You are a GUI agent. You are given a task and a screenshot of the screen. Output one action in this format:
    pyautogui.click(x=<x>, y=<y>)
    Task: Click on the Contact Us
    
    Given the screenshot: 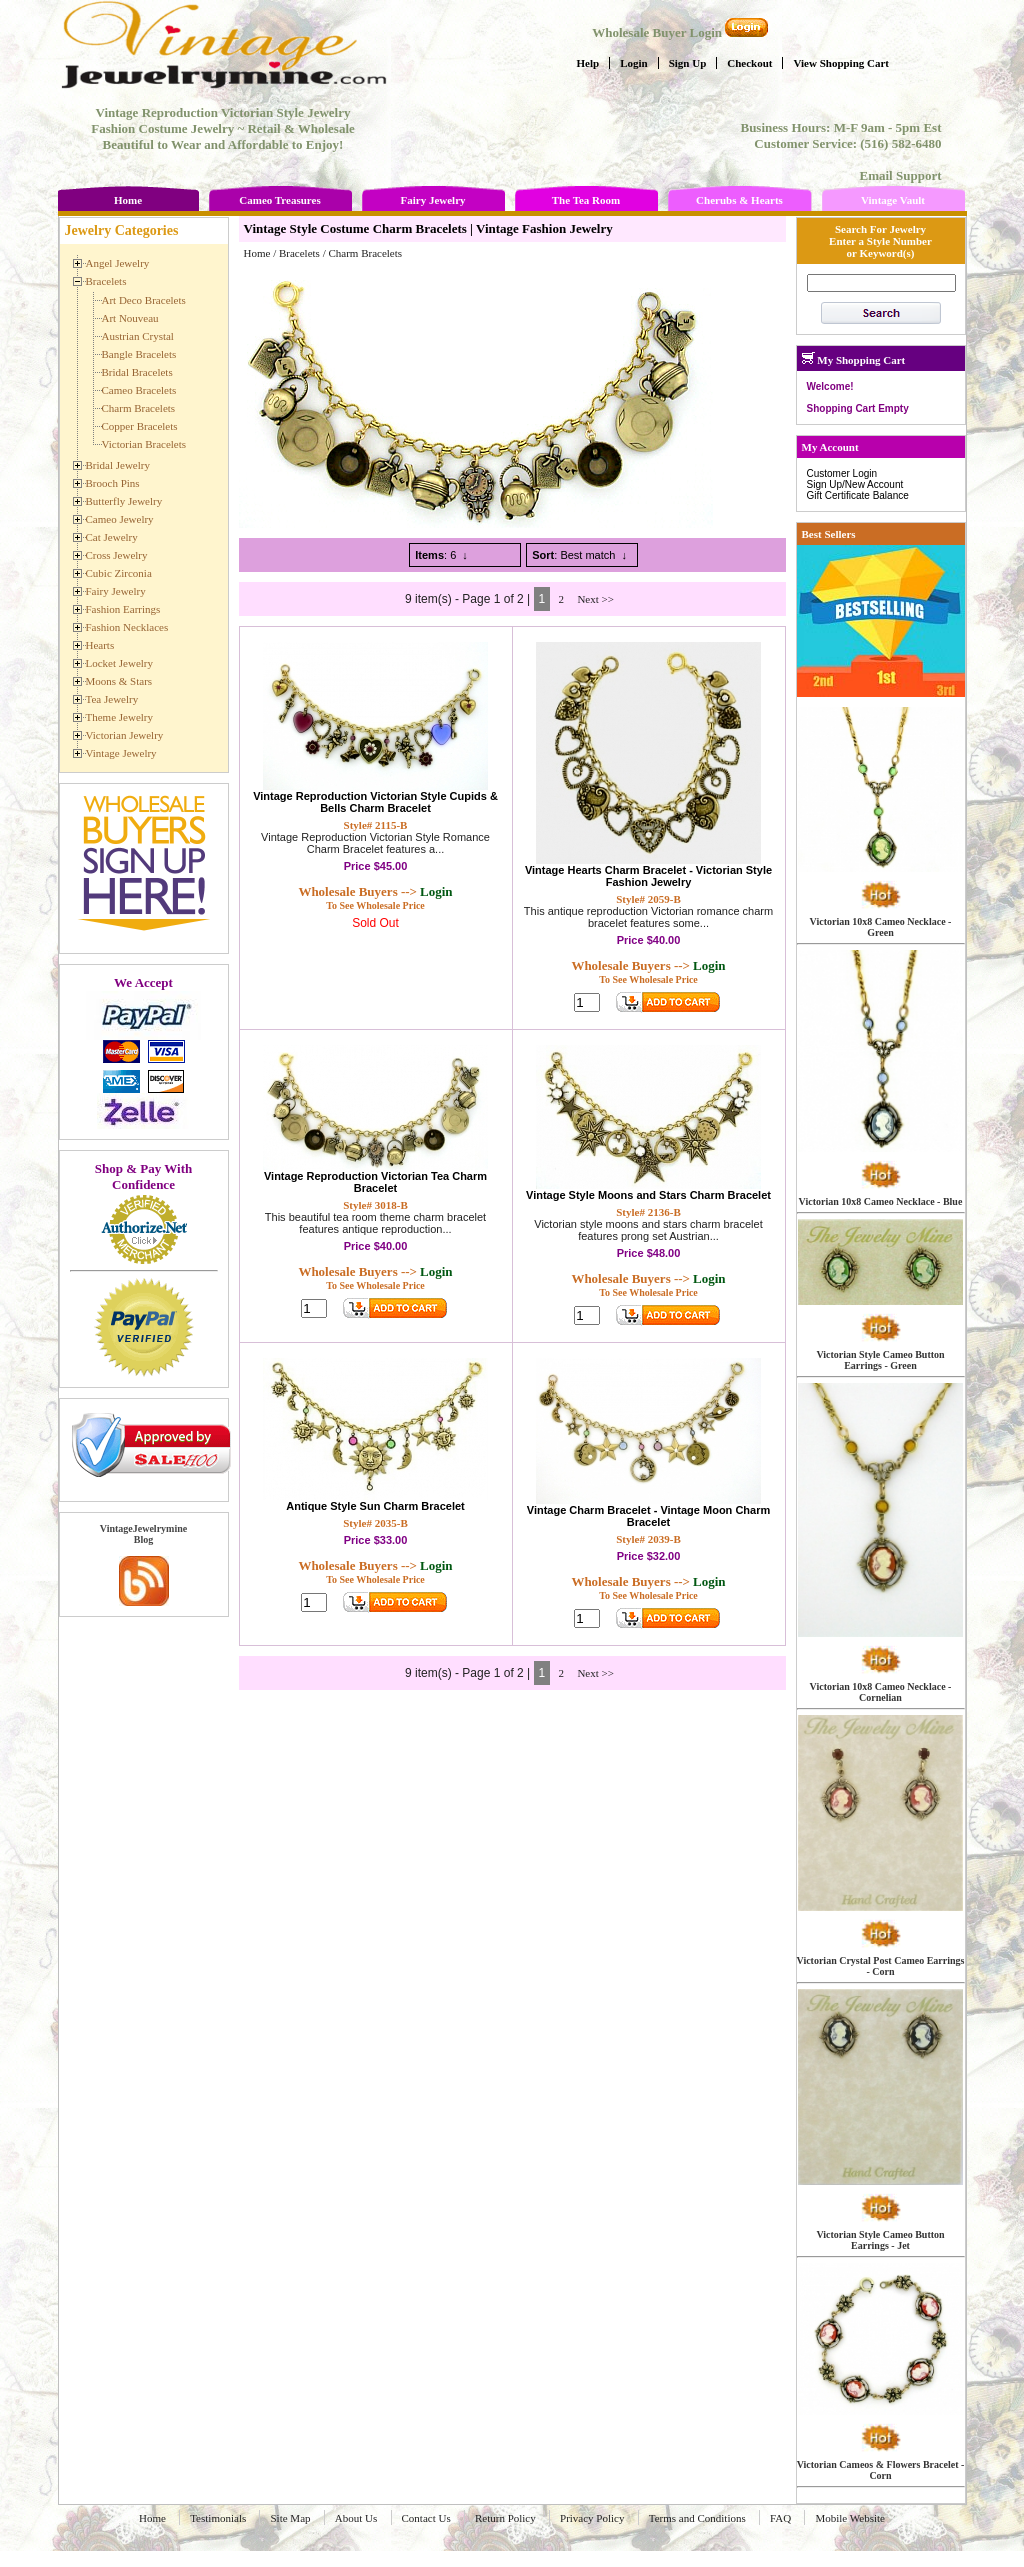 What is the action you would take?
    pyautogui.click(x=426, y=2518)
    